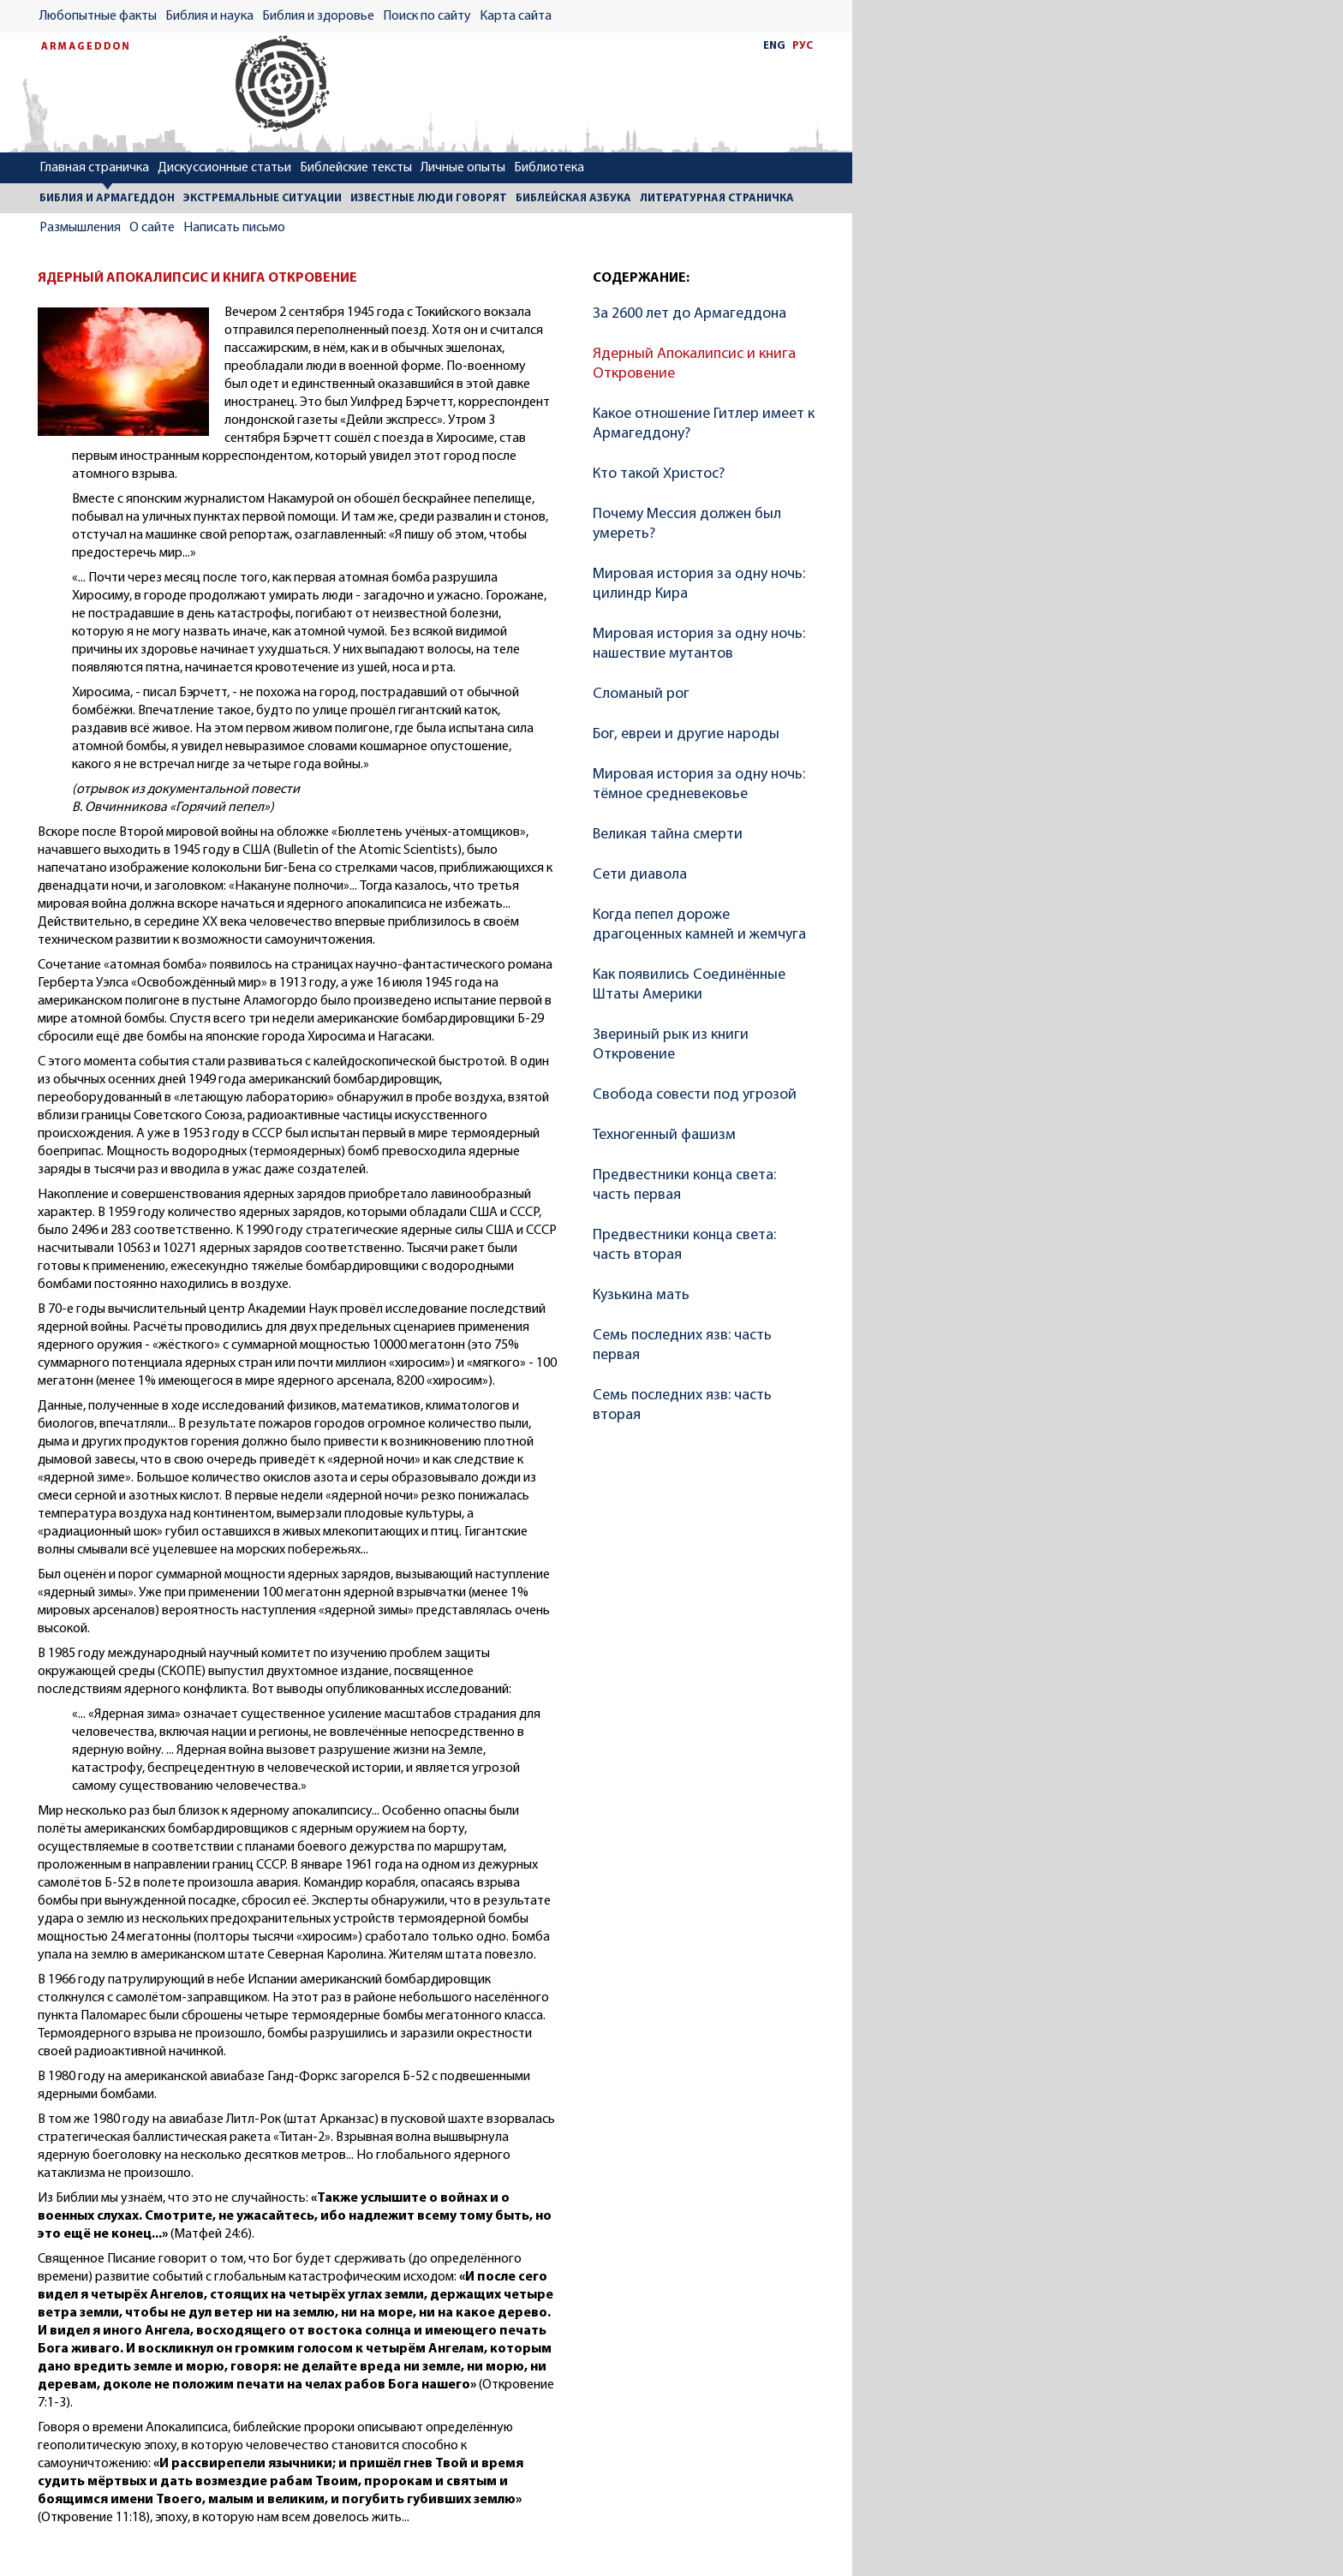 This screenshot has width=1343, height=2576. I want to click on Сети диавола, so click(640, 875).